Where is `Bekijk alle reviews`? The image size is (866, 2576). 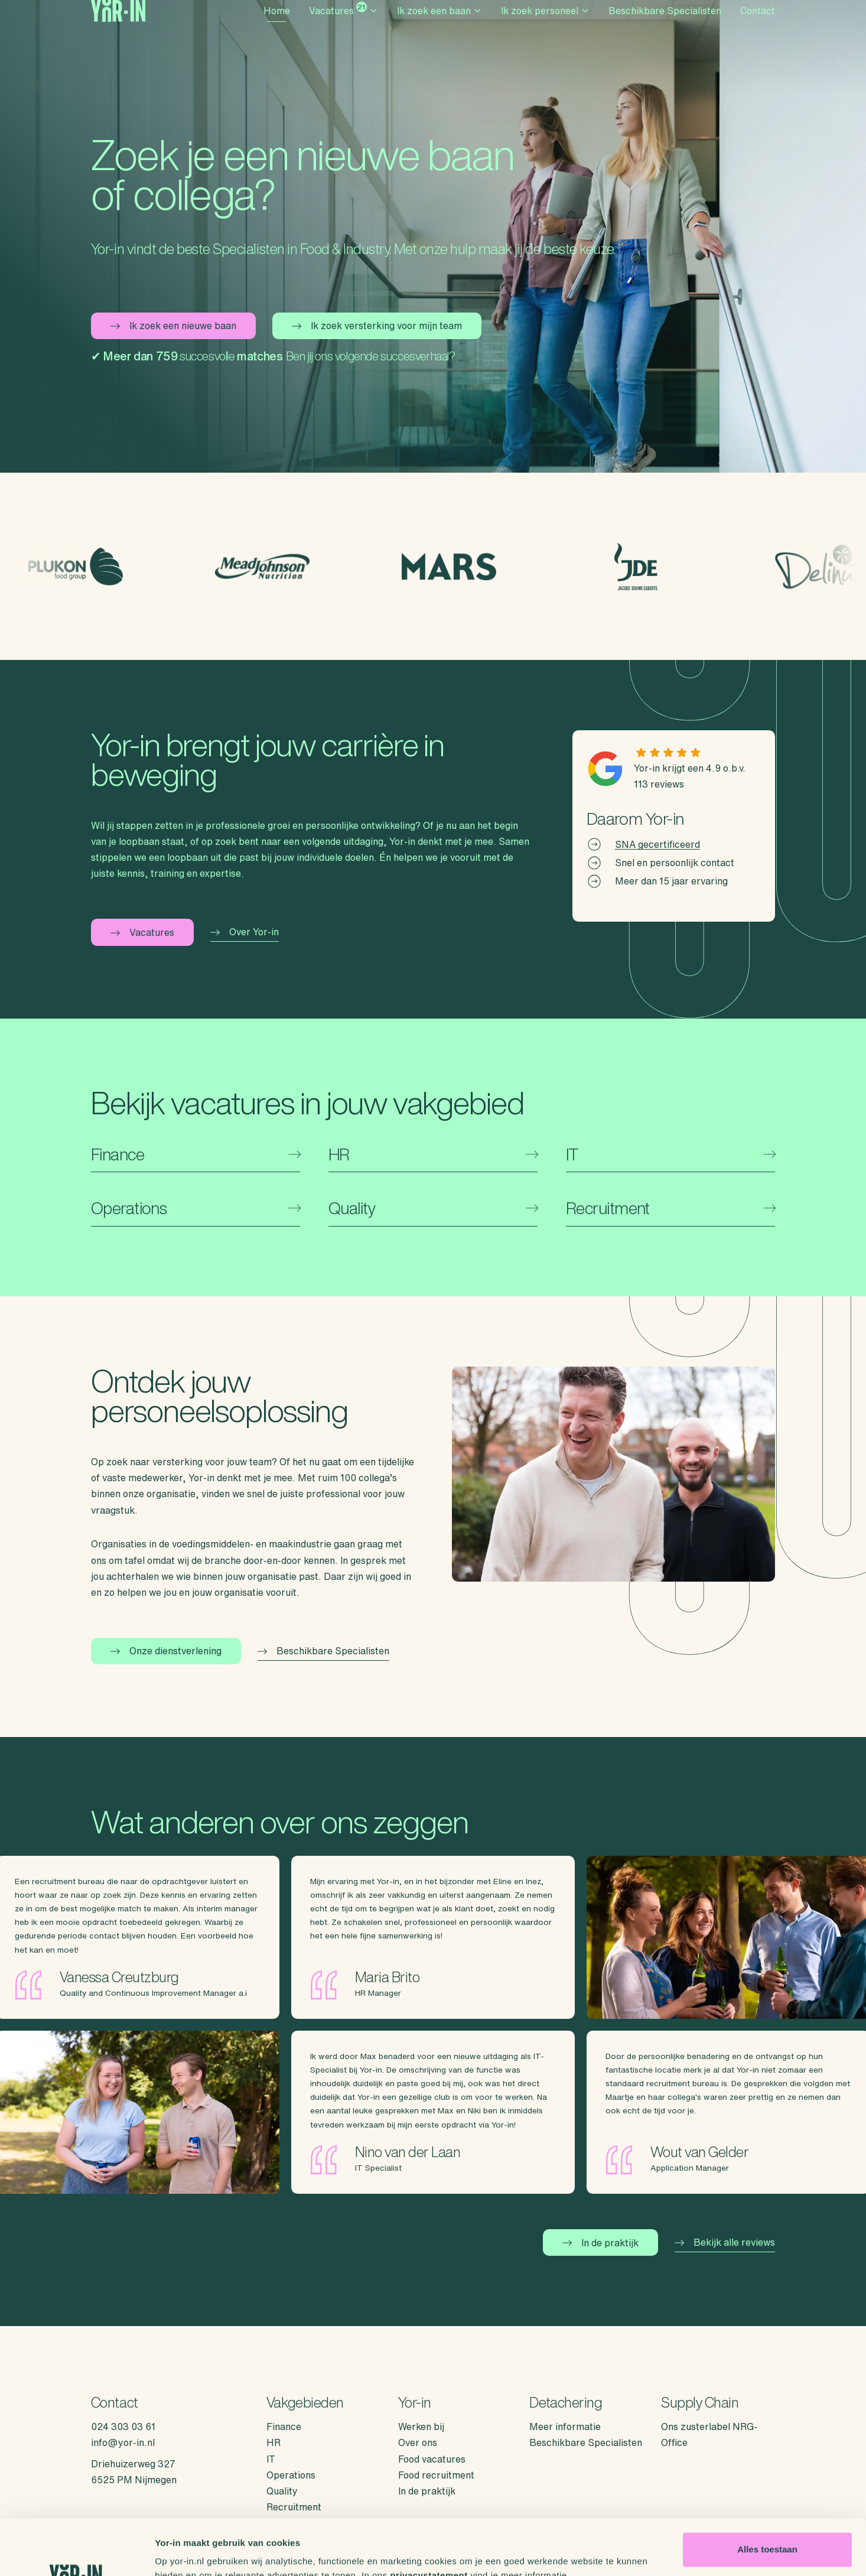 Bekijk alle reviews is located at coordinates (725, 2242).